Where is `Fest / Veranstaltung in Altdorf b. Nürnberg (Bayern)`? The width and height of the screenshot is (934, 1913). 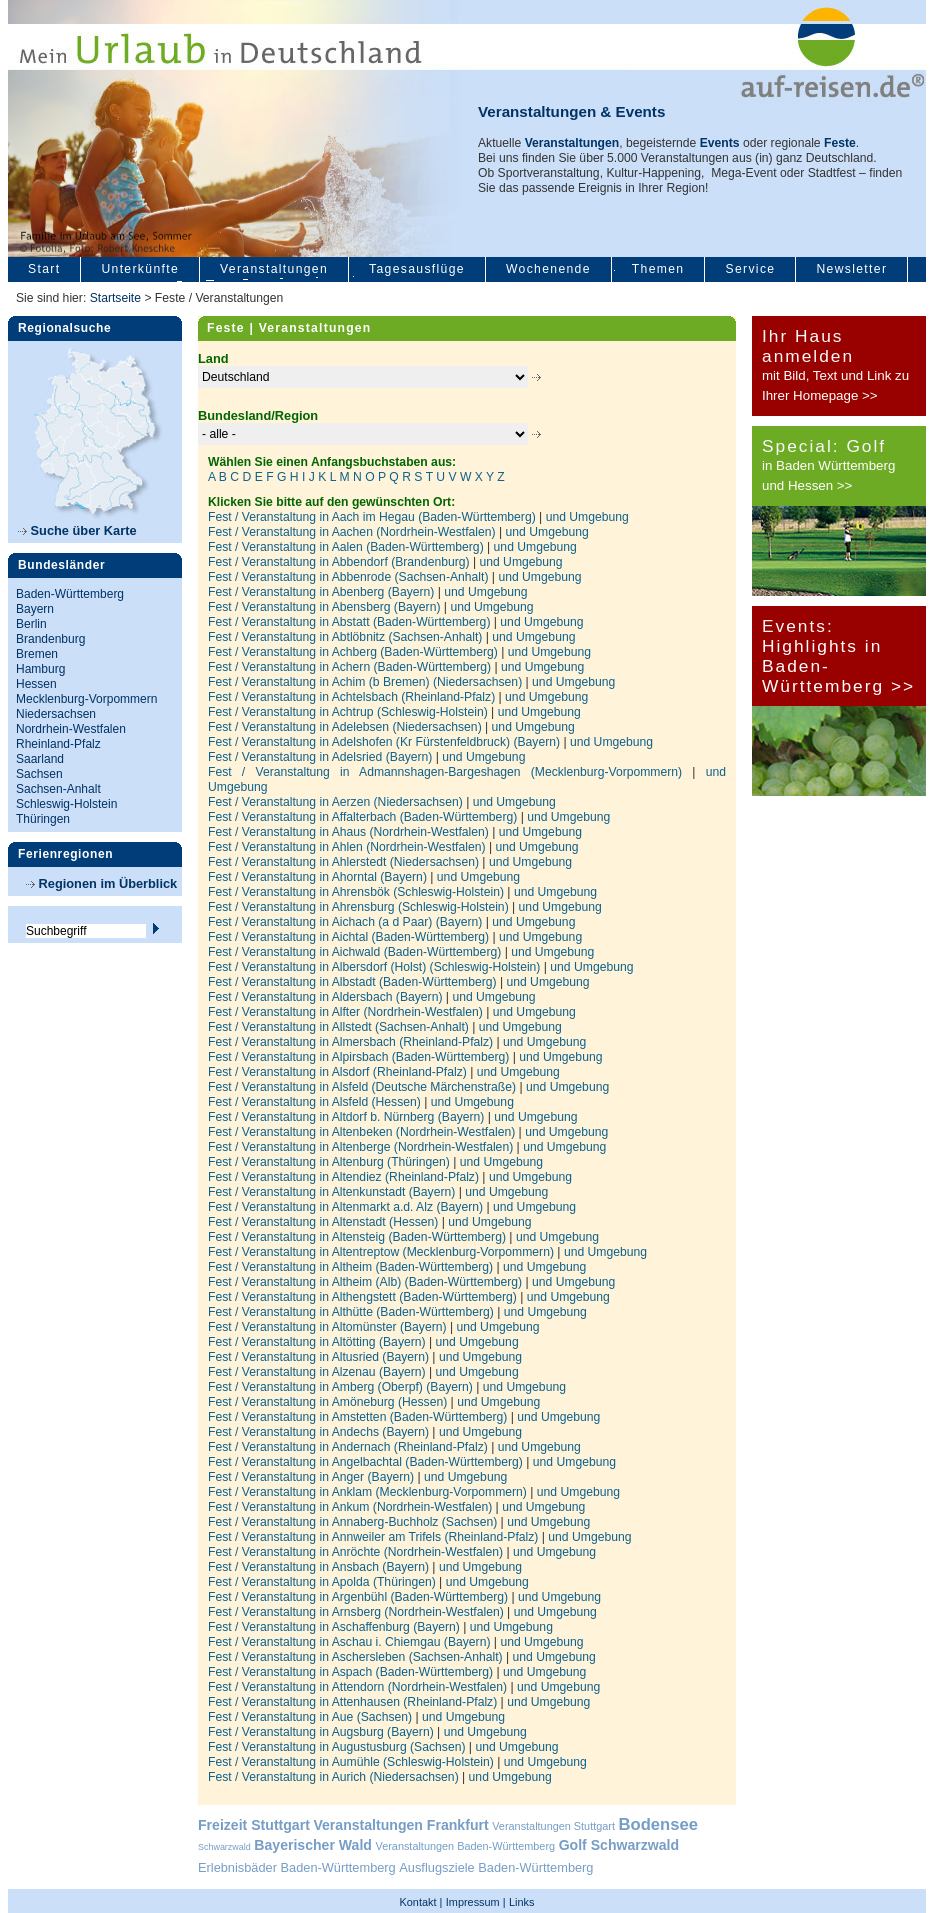 Fest / Veranstaltung in Altdorf b. Nürnberg (Bayern) is located at coordinates (348, 1117).